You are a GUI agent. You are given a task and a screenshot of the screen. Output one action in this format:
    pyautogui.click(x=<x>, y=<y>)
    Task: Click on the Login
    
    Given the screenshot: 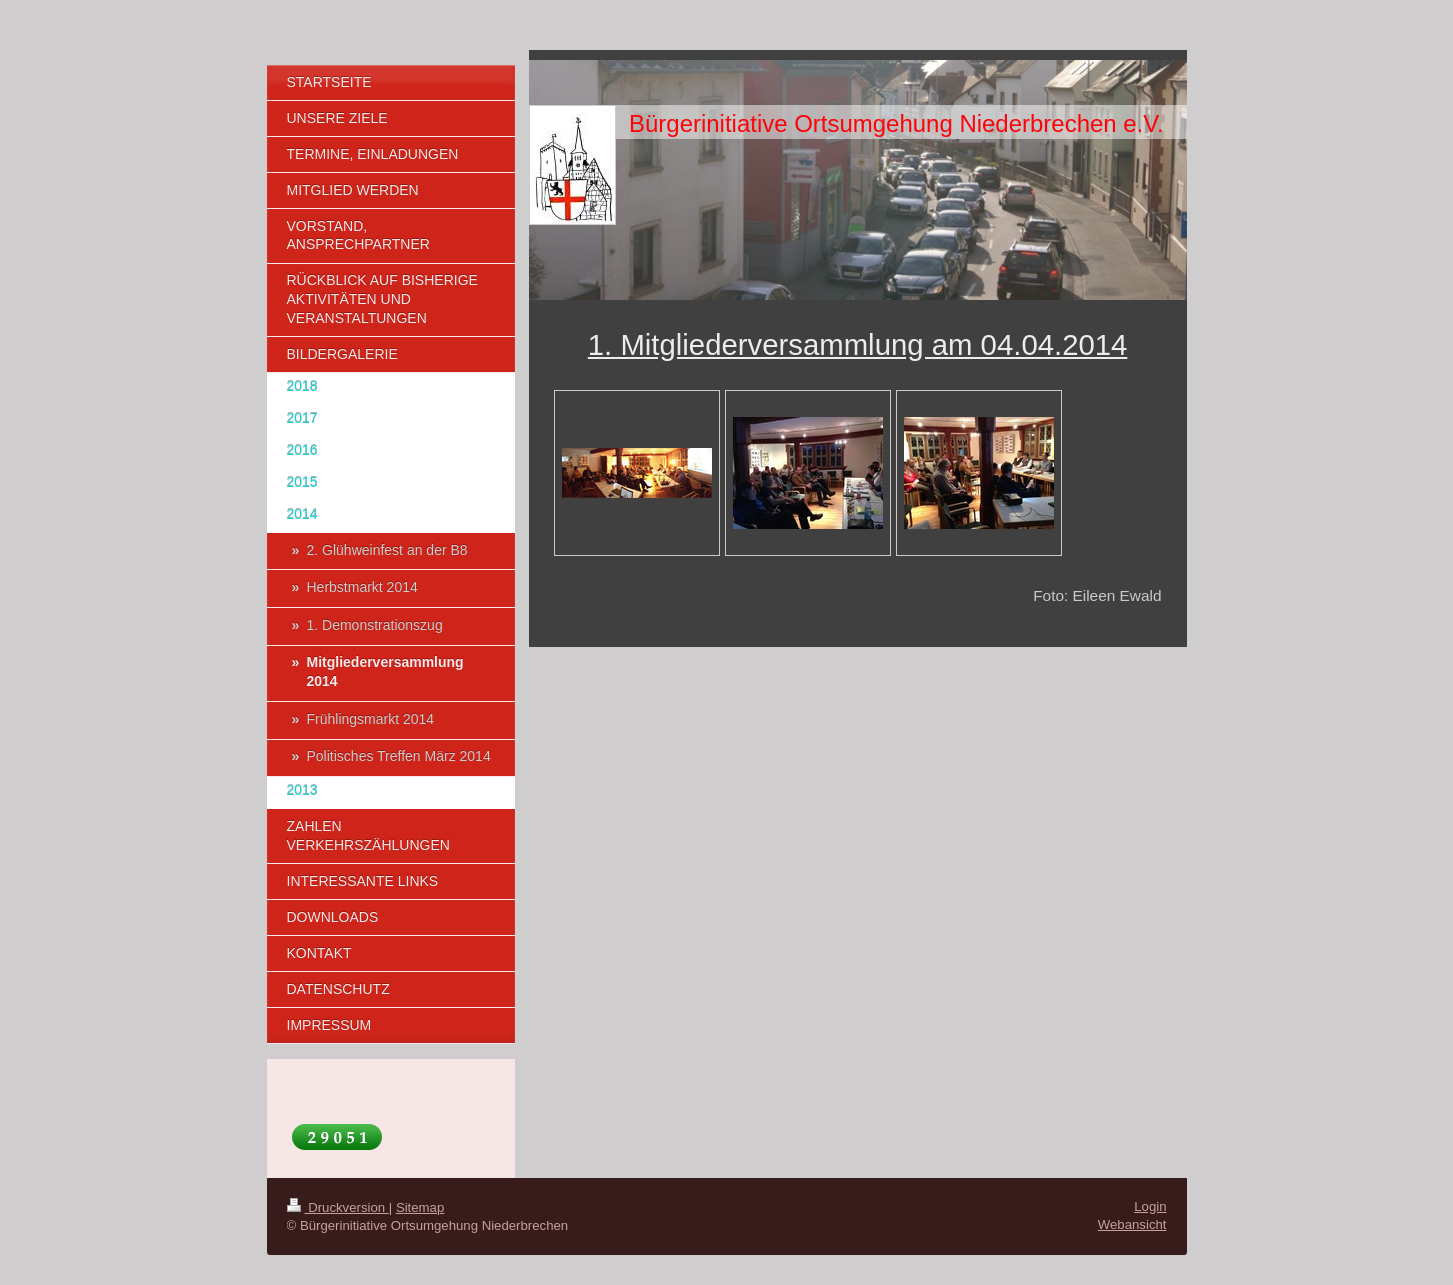 What is the action you would take?
    pyautogui.click(x=1150, y=1206)
    